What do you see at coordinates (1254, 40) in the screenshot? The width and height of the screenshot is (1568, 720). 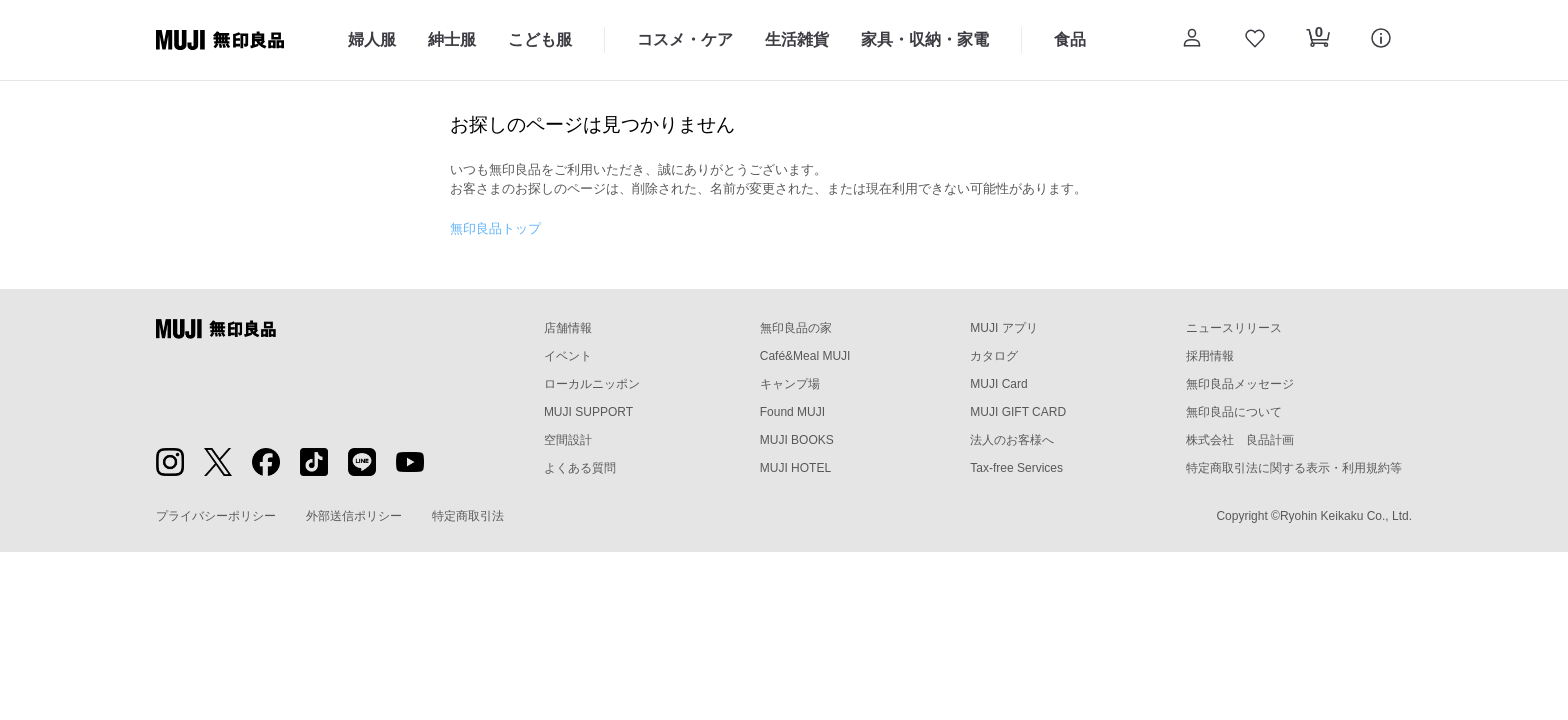 I see `[お気に入りを開く]` at bounding box center [1254, 40].